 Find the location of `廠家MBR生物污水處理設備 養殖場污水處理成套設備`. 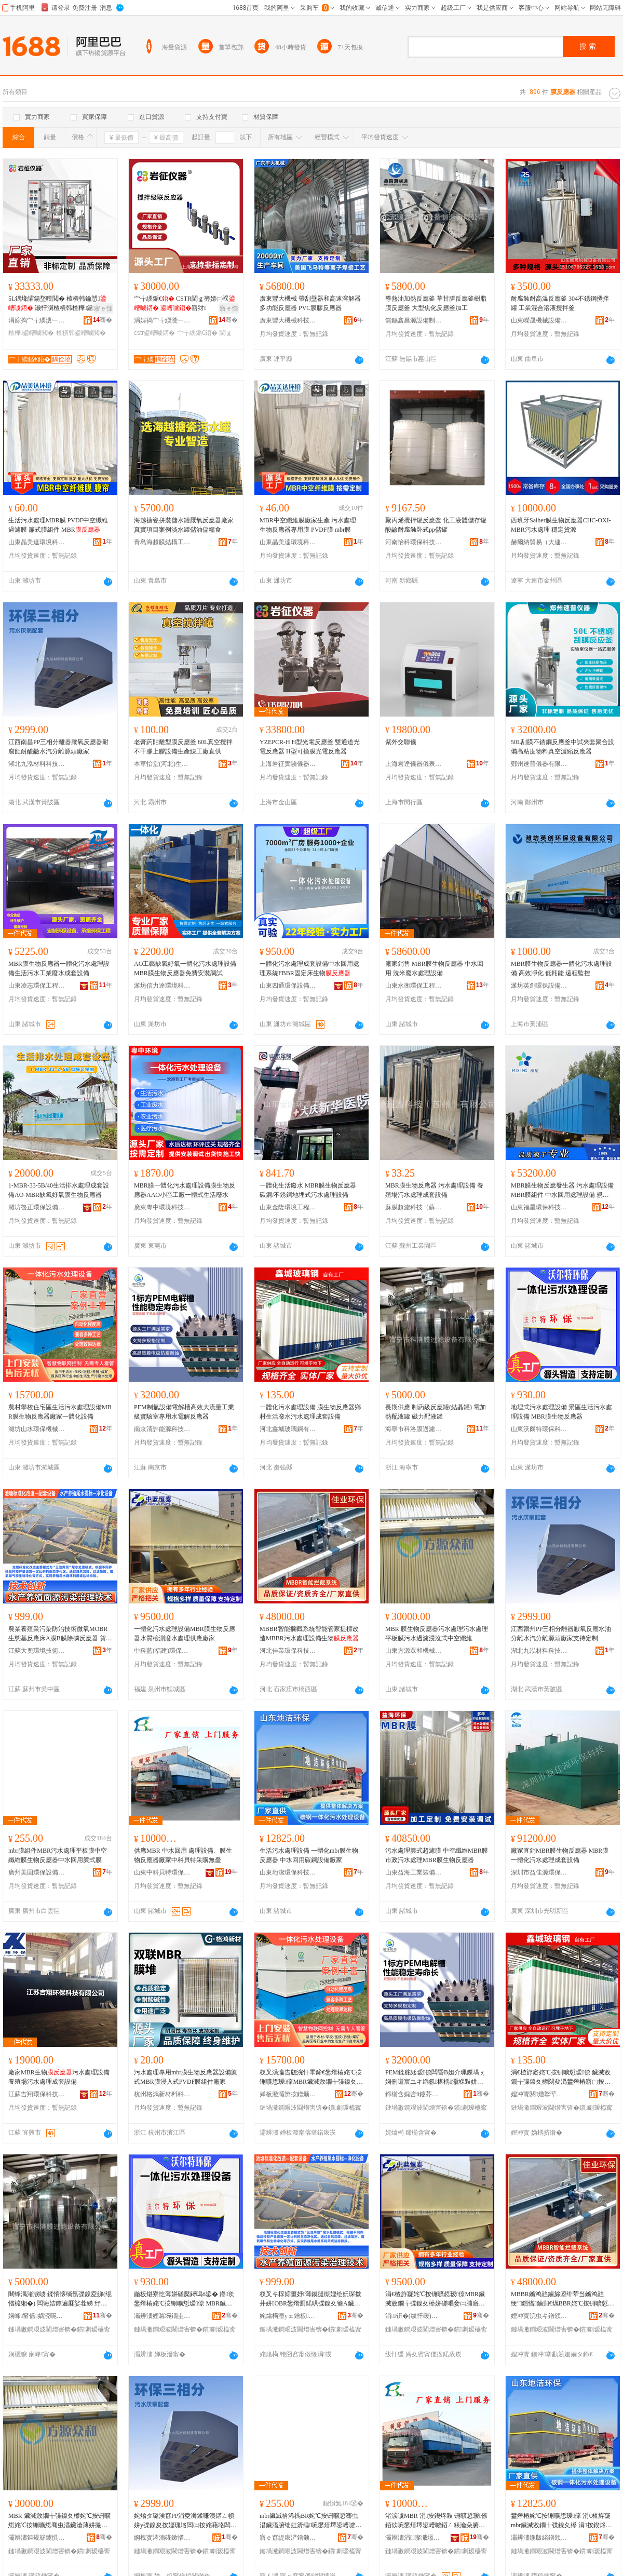

廠家MBR生物污水處理設備 養殖場污水處理成套設備 is located at coordinates (59, 2077).